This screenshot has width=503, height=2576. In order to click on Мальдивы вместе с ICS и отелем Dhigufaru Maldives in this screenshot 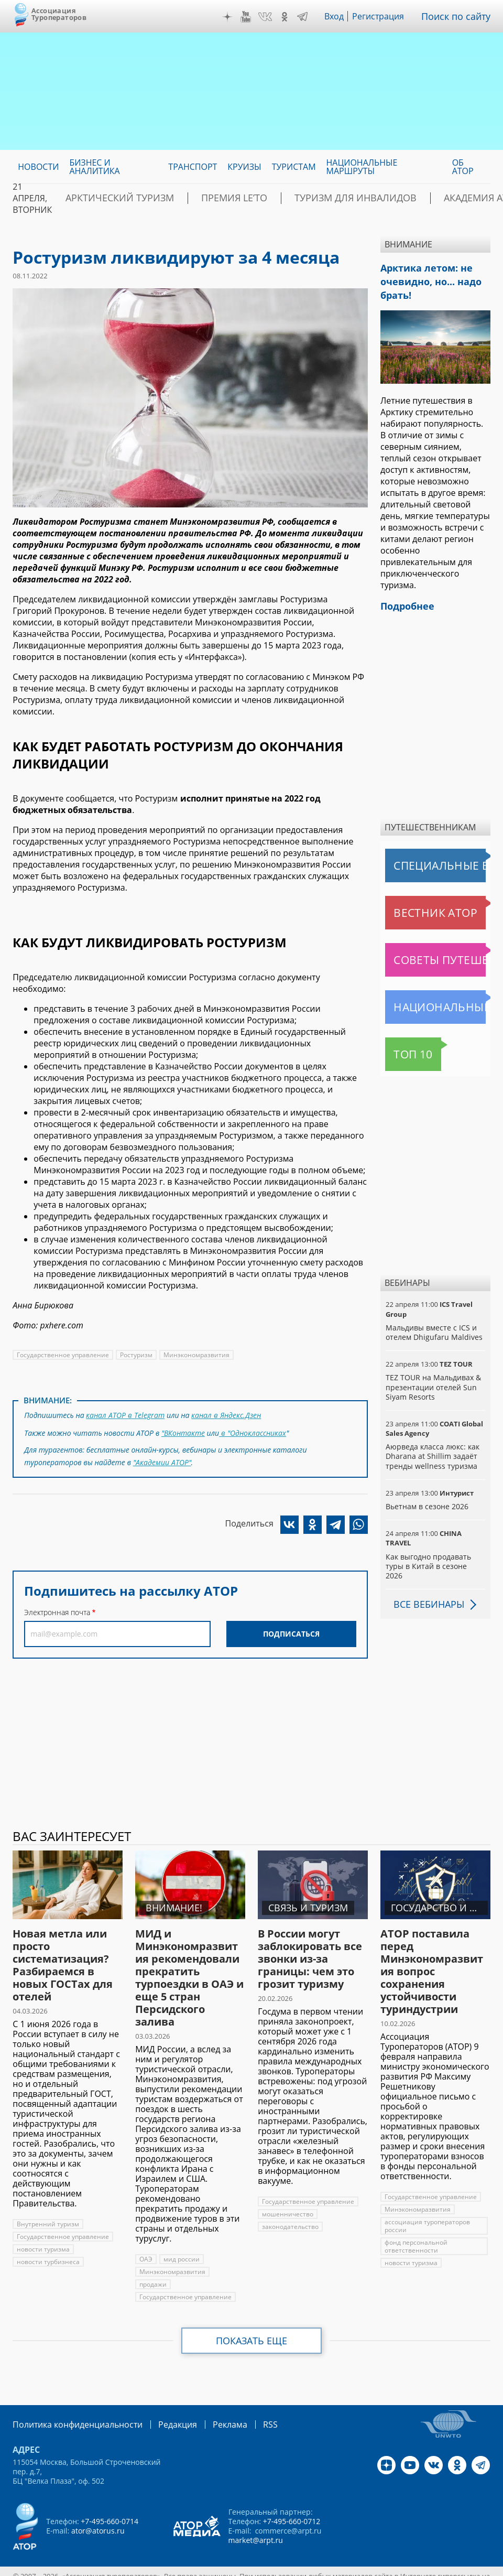, I will do `click(432, 1324)`.